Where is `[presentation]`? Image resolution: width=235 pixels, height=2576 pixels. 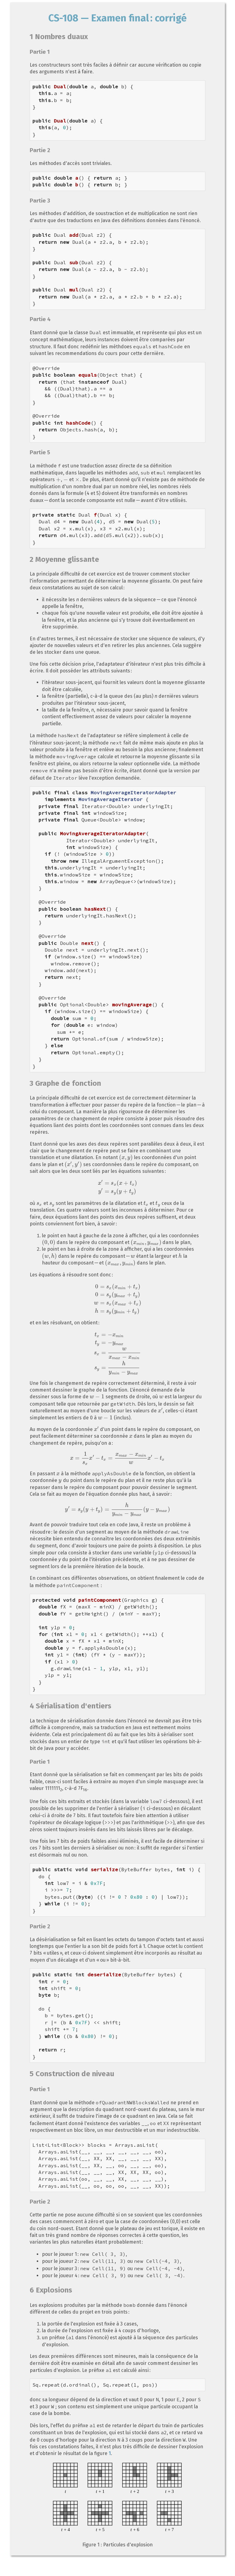
[presentation] is located at coordinates (58, 479).